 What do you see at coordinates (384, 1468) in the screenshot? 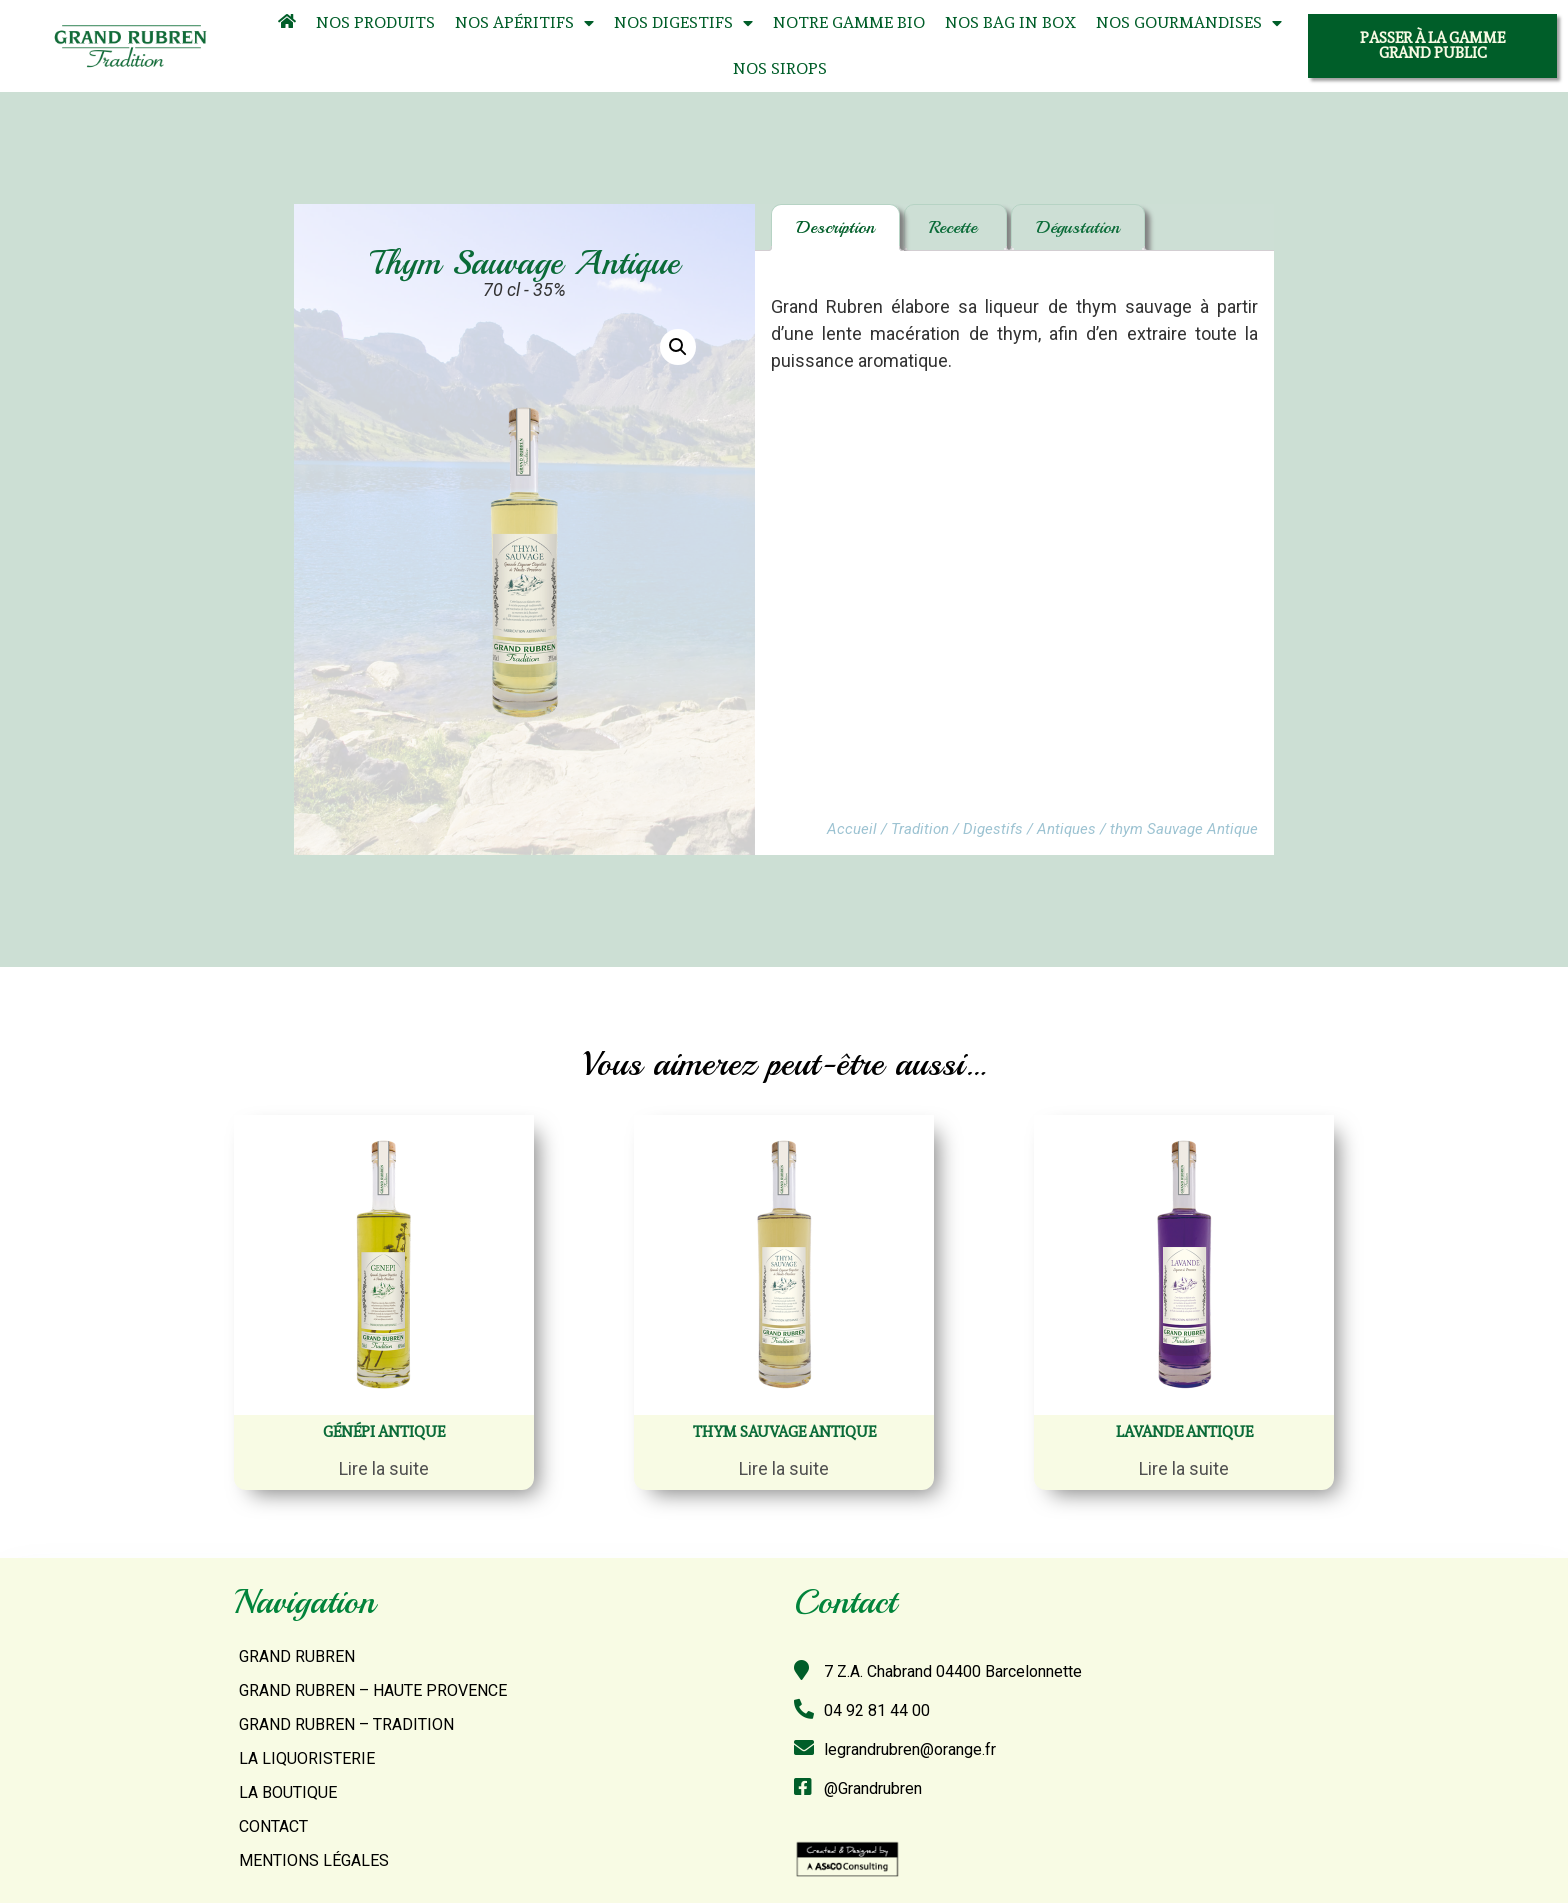
I see `Lire la suite [En savoir plus sur “Génépi antique”]` at bounding box center [384, 1468].